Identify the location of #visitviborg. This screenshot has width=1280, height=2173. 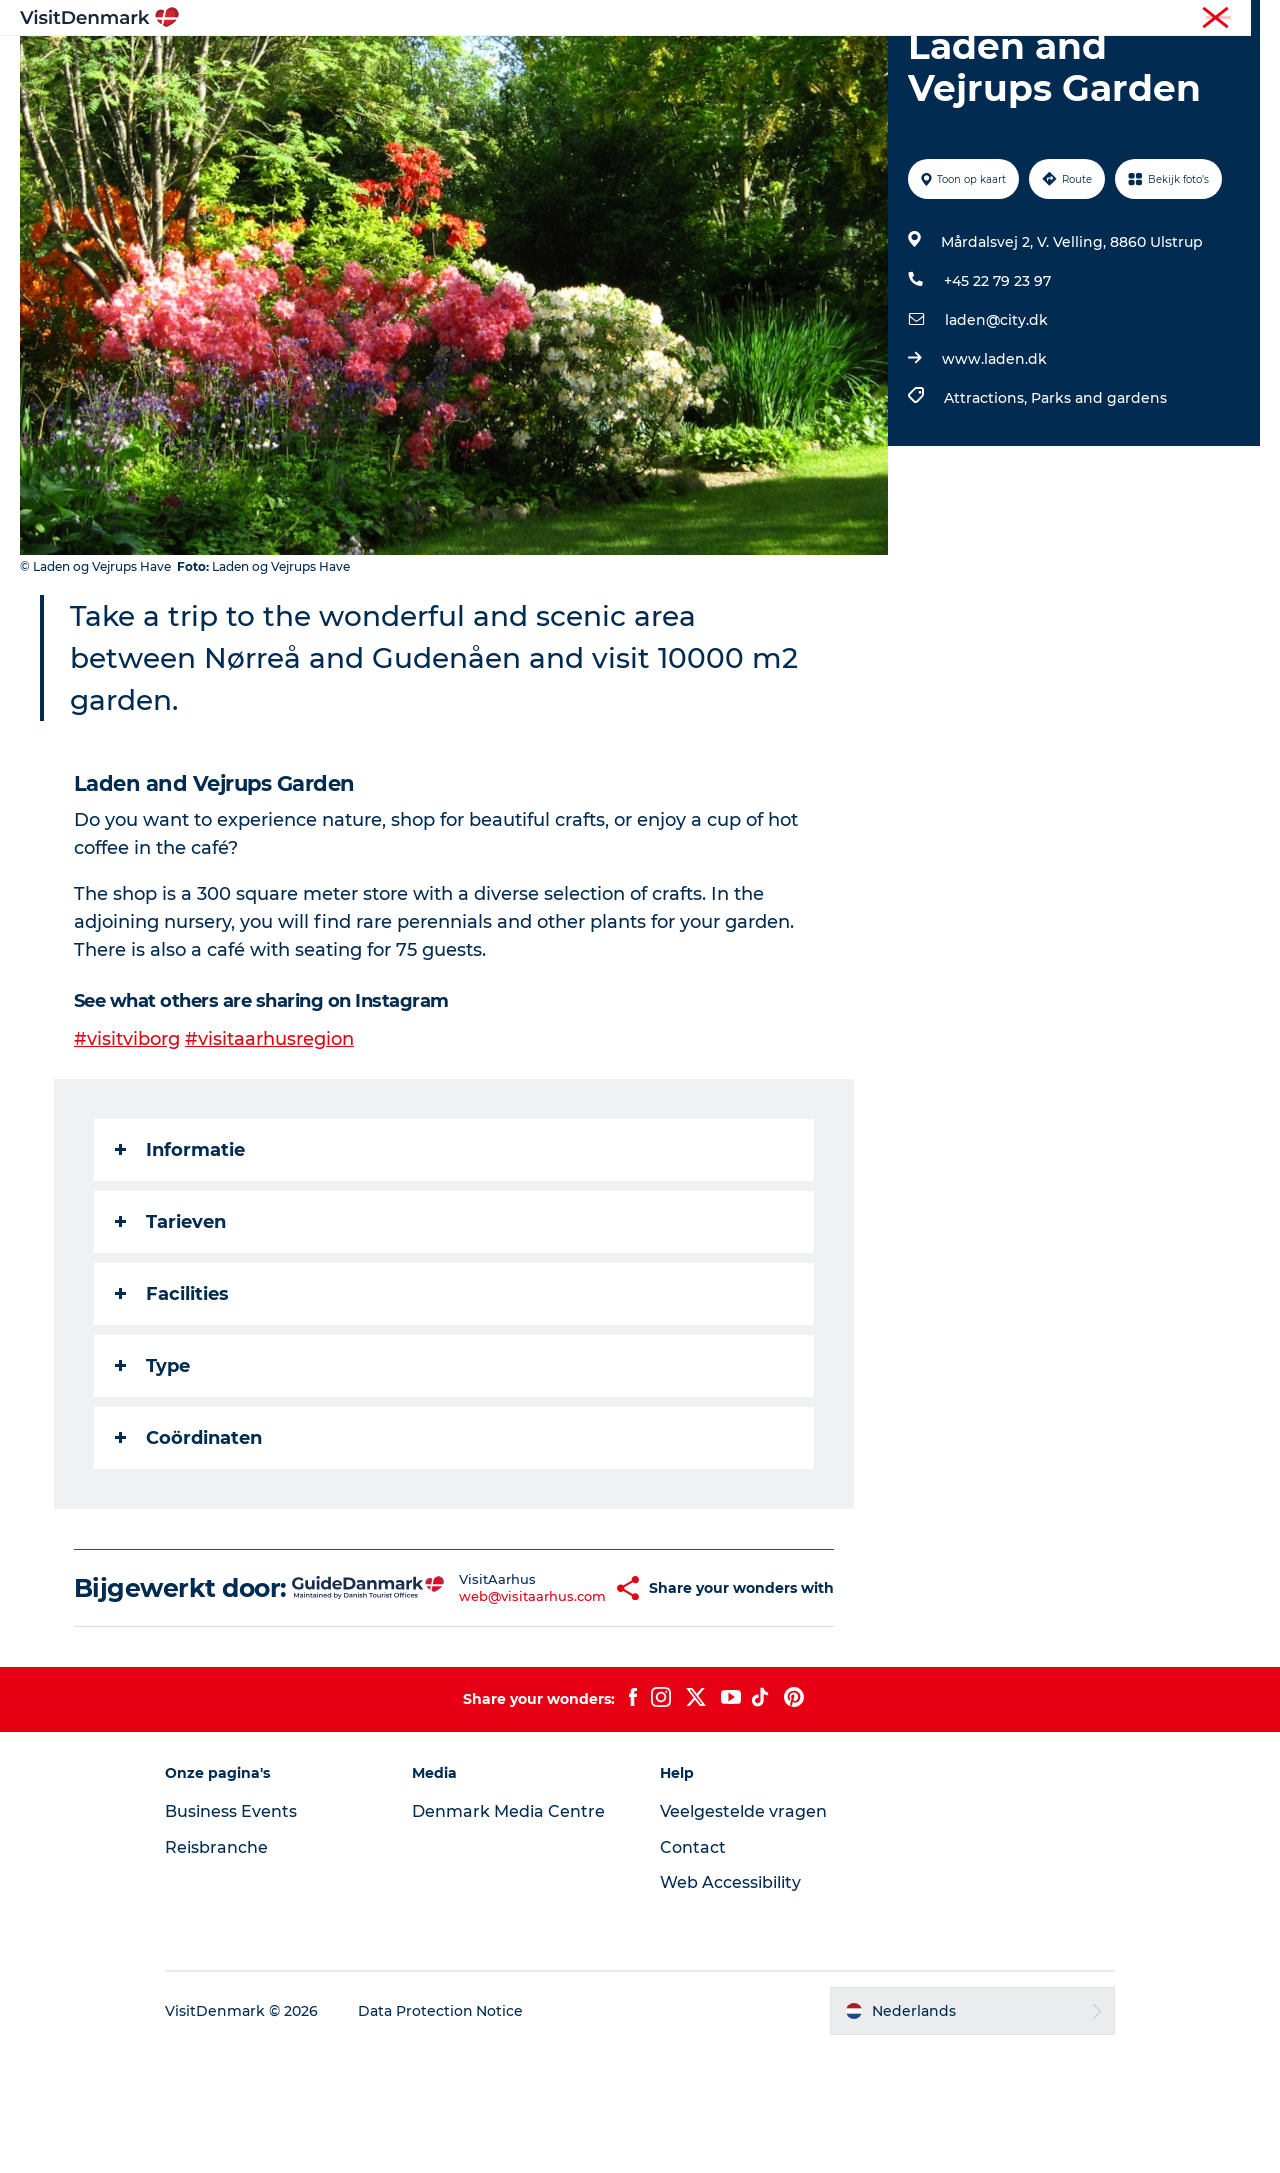
(127, 1134).